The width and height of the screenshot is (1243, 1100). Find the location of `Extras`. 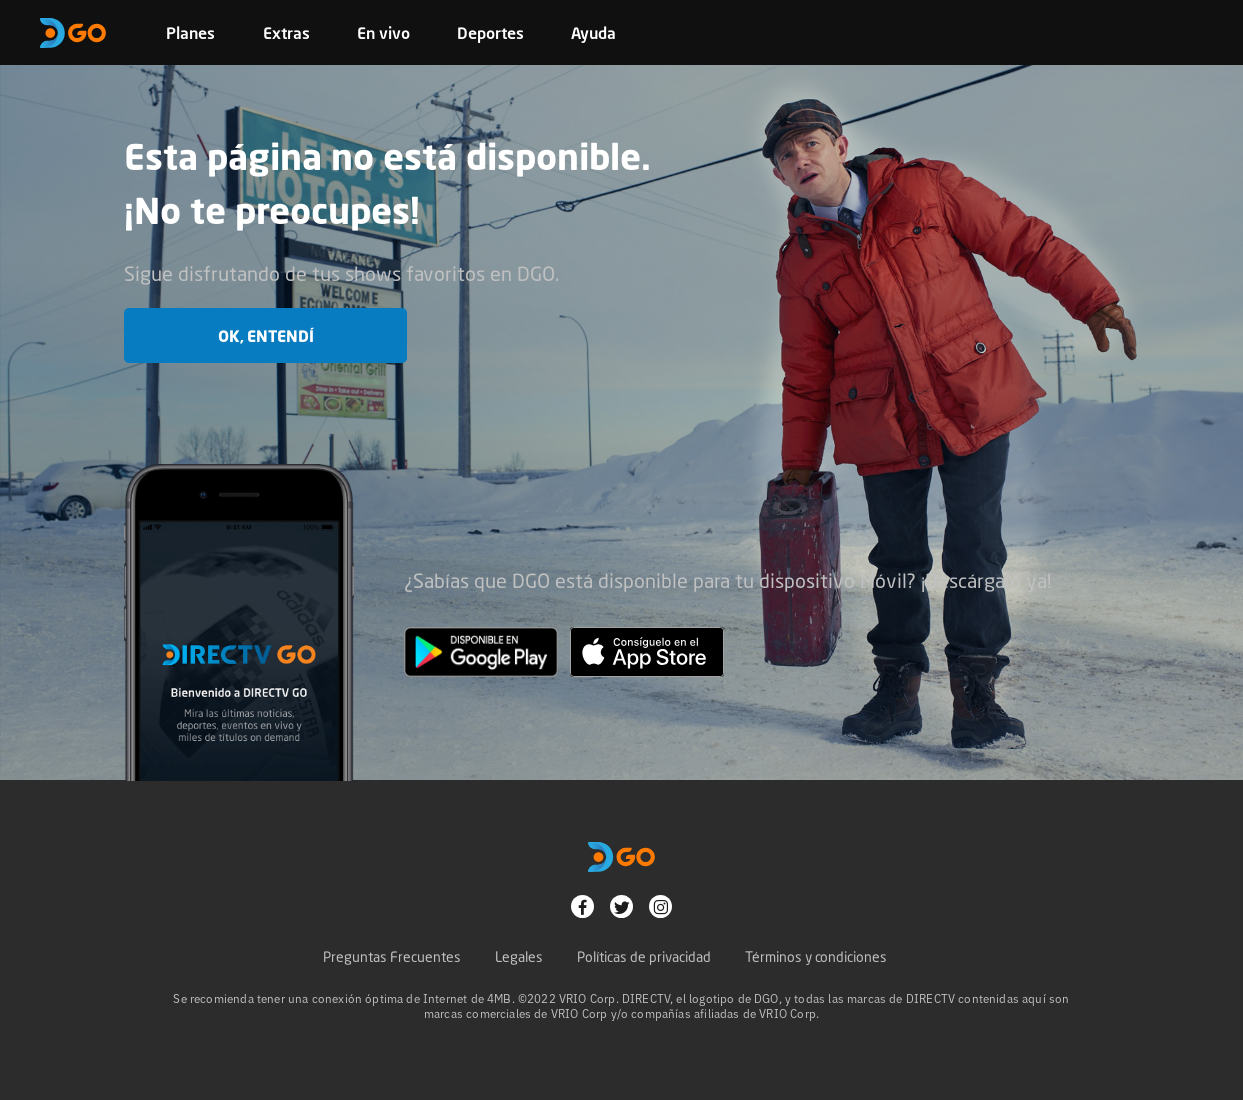

Extras is located at coordinates (286, 33).